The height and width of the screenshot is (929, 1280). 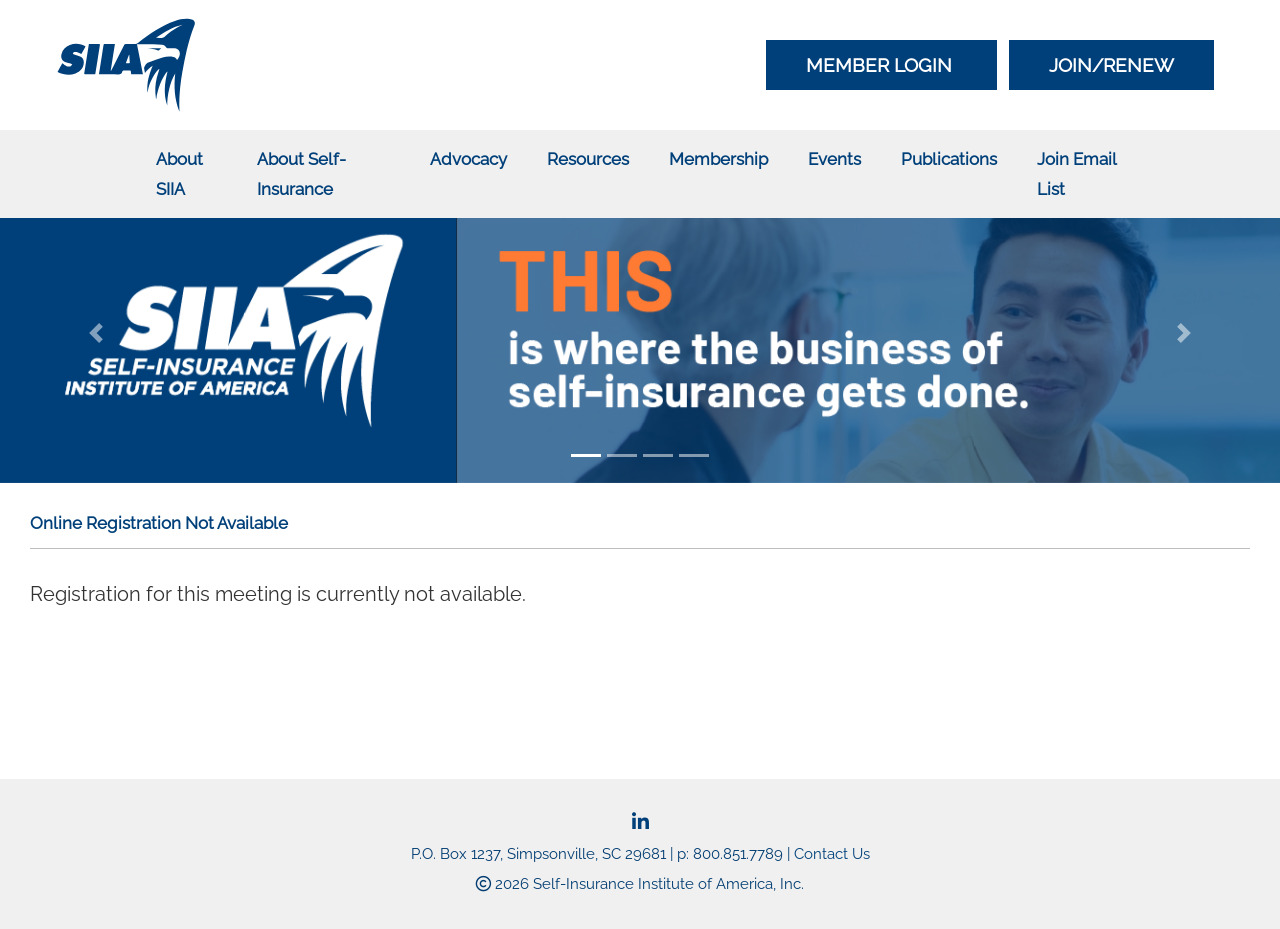 What do you see at coordinates (468, 159) in the screenshot?
I see `Advocacy` at bounding box center [468, 159].